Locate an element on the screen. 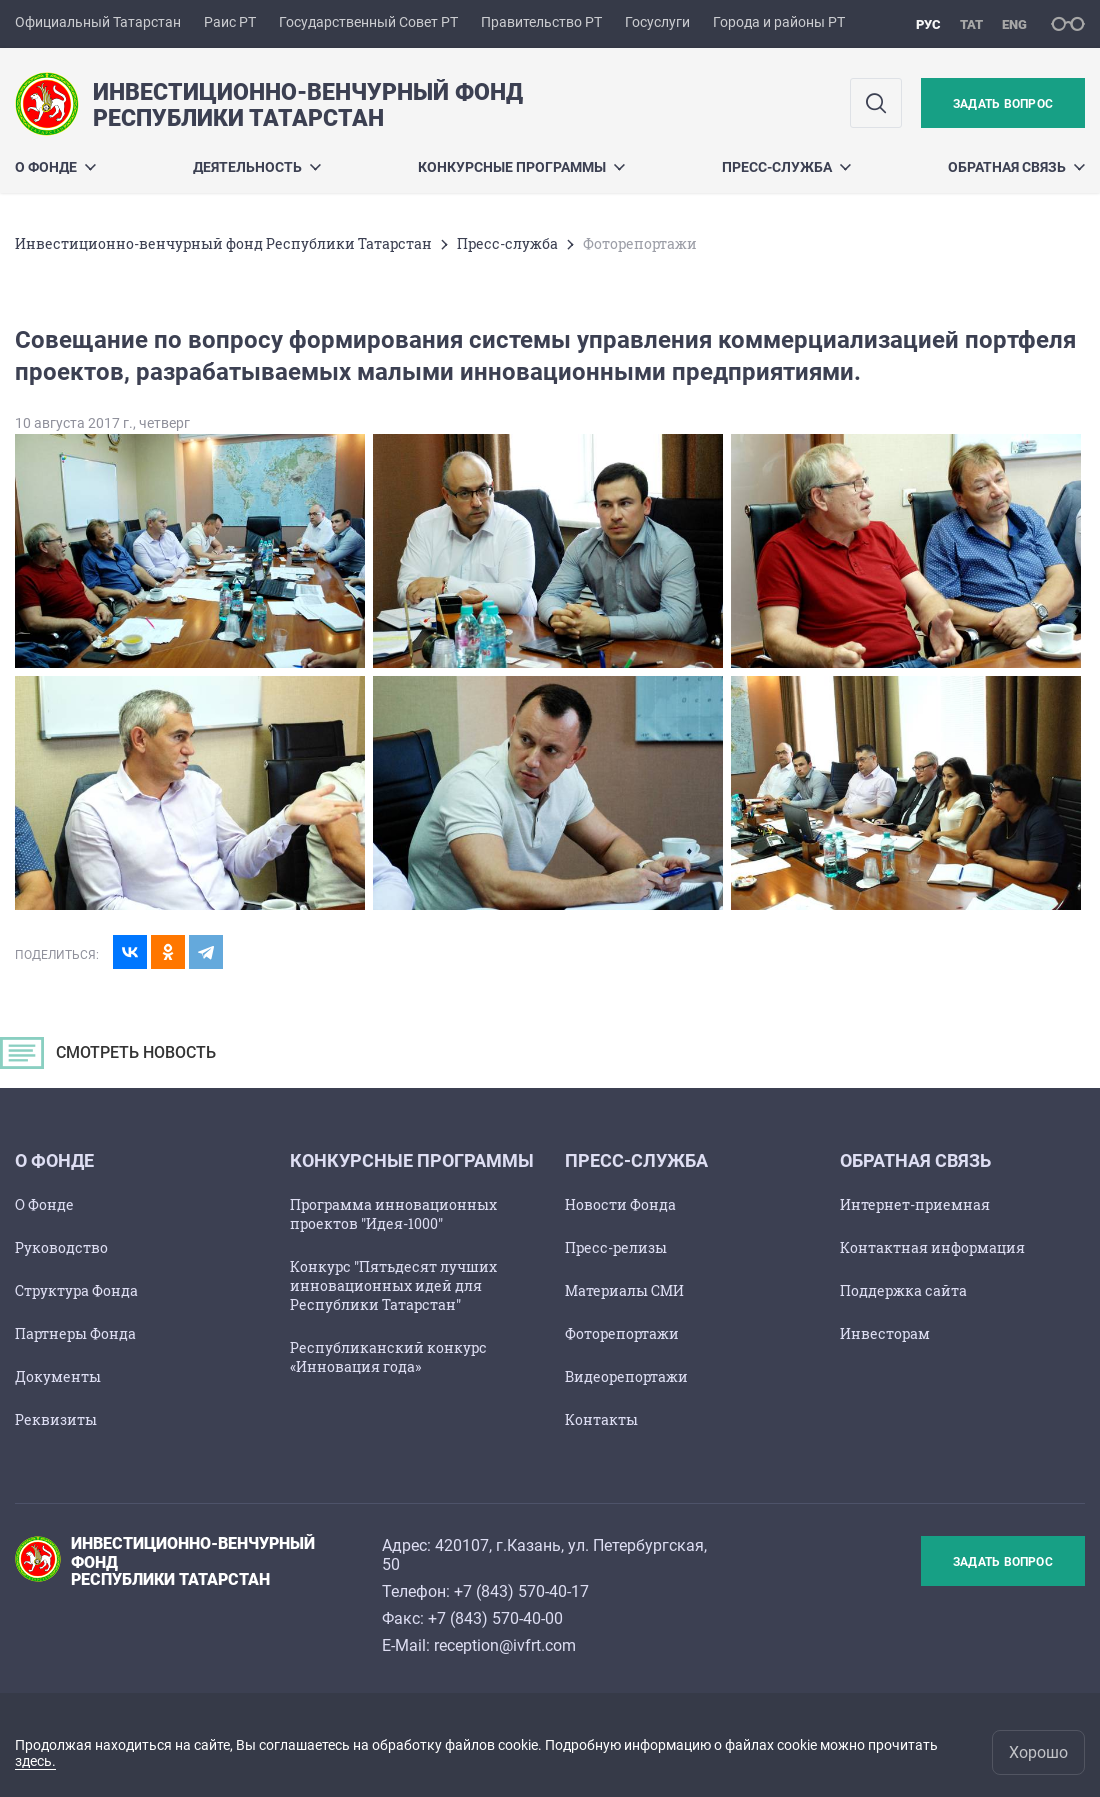 Image resolution: width=1100 pixels, height=1797 pixels. Пресс-релизы is located at coordinates (616, 1247).